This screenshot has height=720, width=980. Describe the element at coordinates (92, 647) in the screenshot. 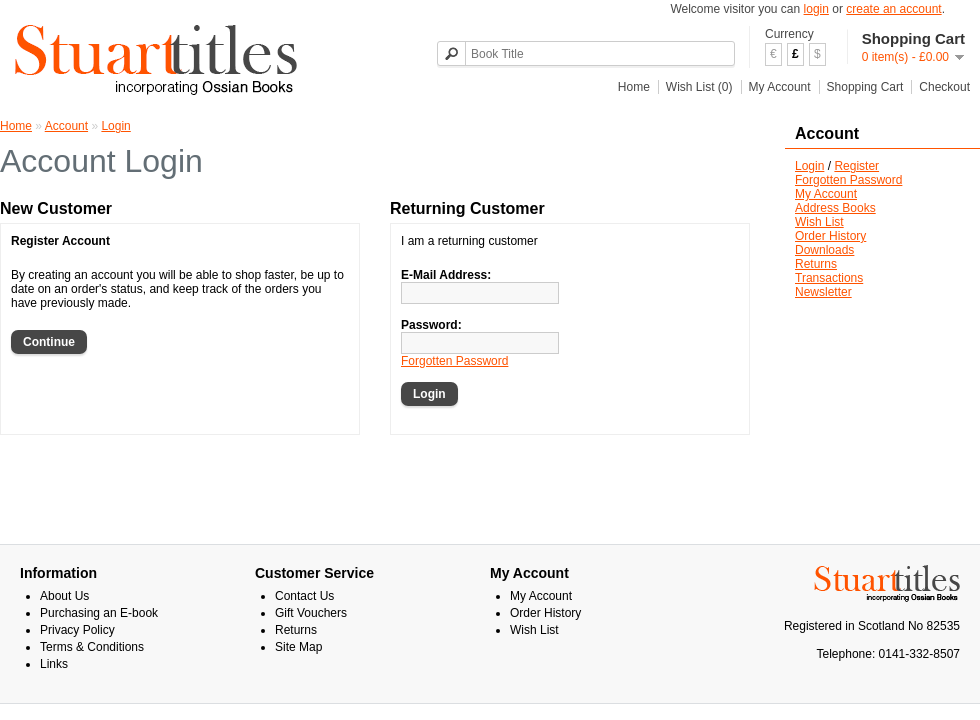

I see `Terms & Conditions` at that location.